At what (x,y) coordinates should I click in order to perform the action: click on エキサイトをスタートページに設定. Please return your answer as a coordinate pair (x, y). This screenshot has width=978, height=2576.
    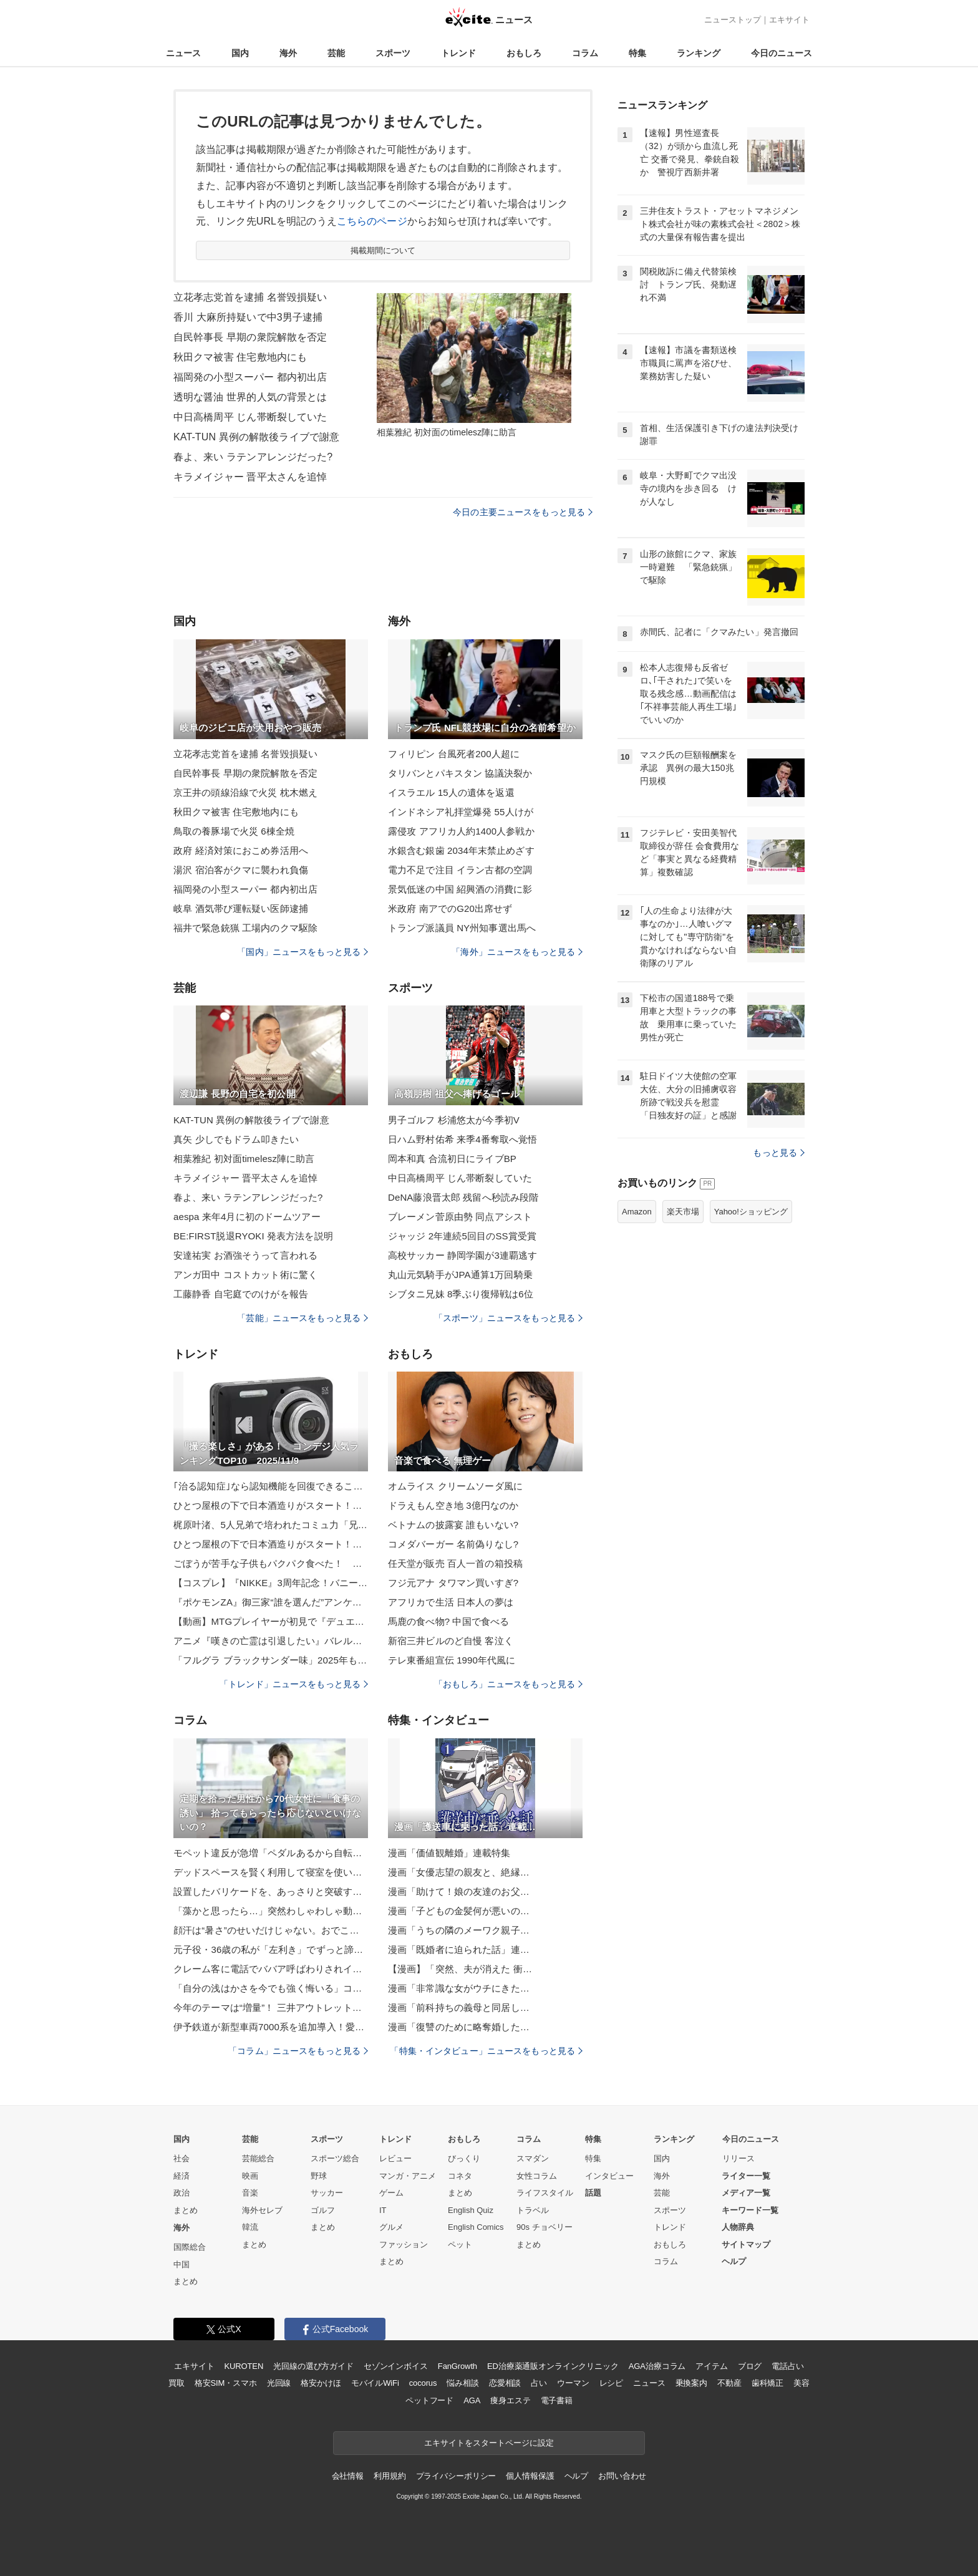
    Looking at the image, I should click on (489, 2443).